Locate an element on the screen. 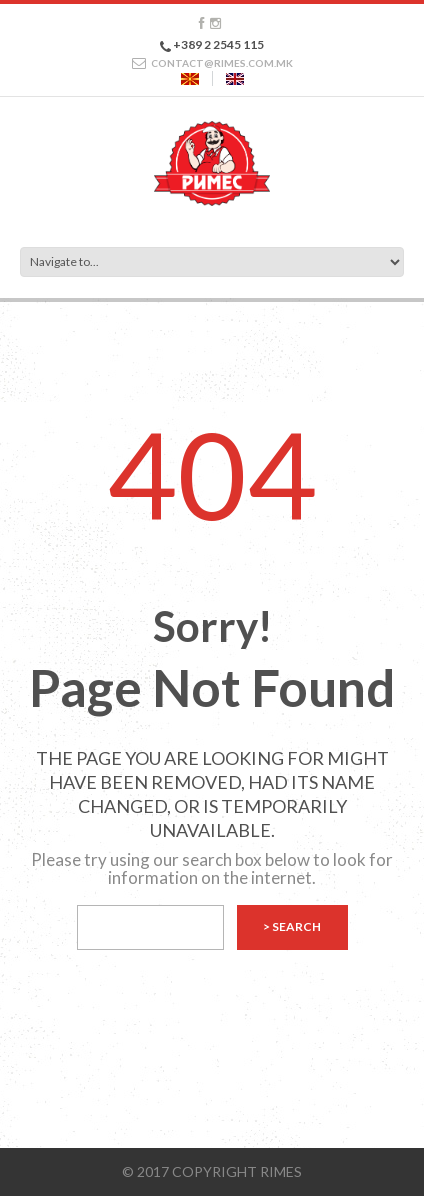  CONTACT@RIMES.COM.MK is located at coordinates (222, 63).